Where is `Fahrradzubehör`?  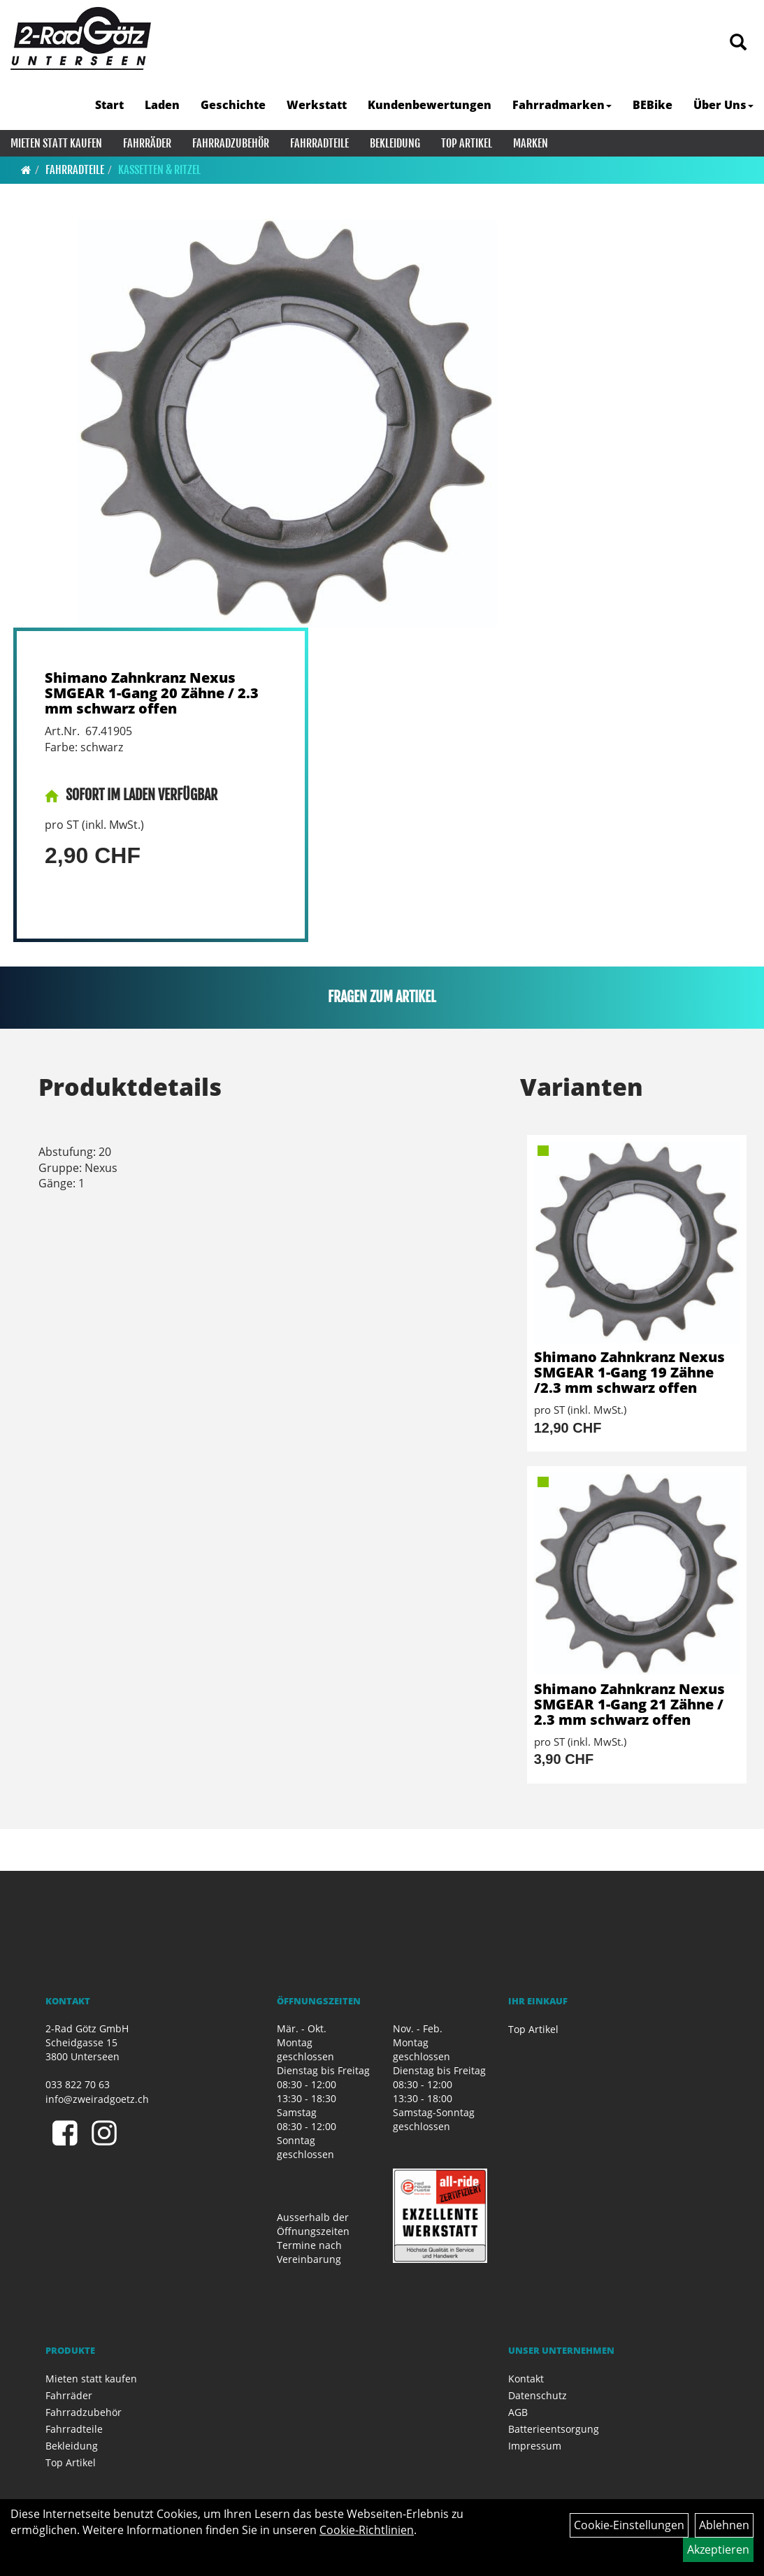
Fahrradzubehör is located at coordinates (230, 143).